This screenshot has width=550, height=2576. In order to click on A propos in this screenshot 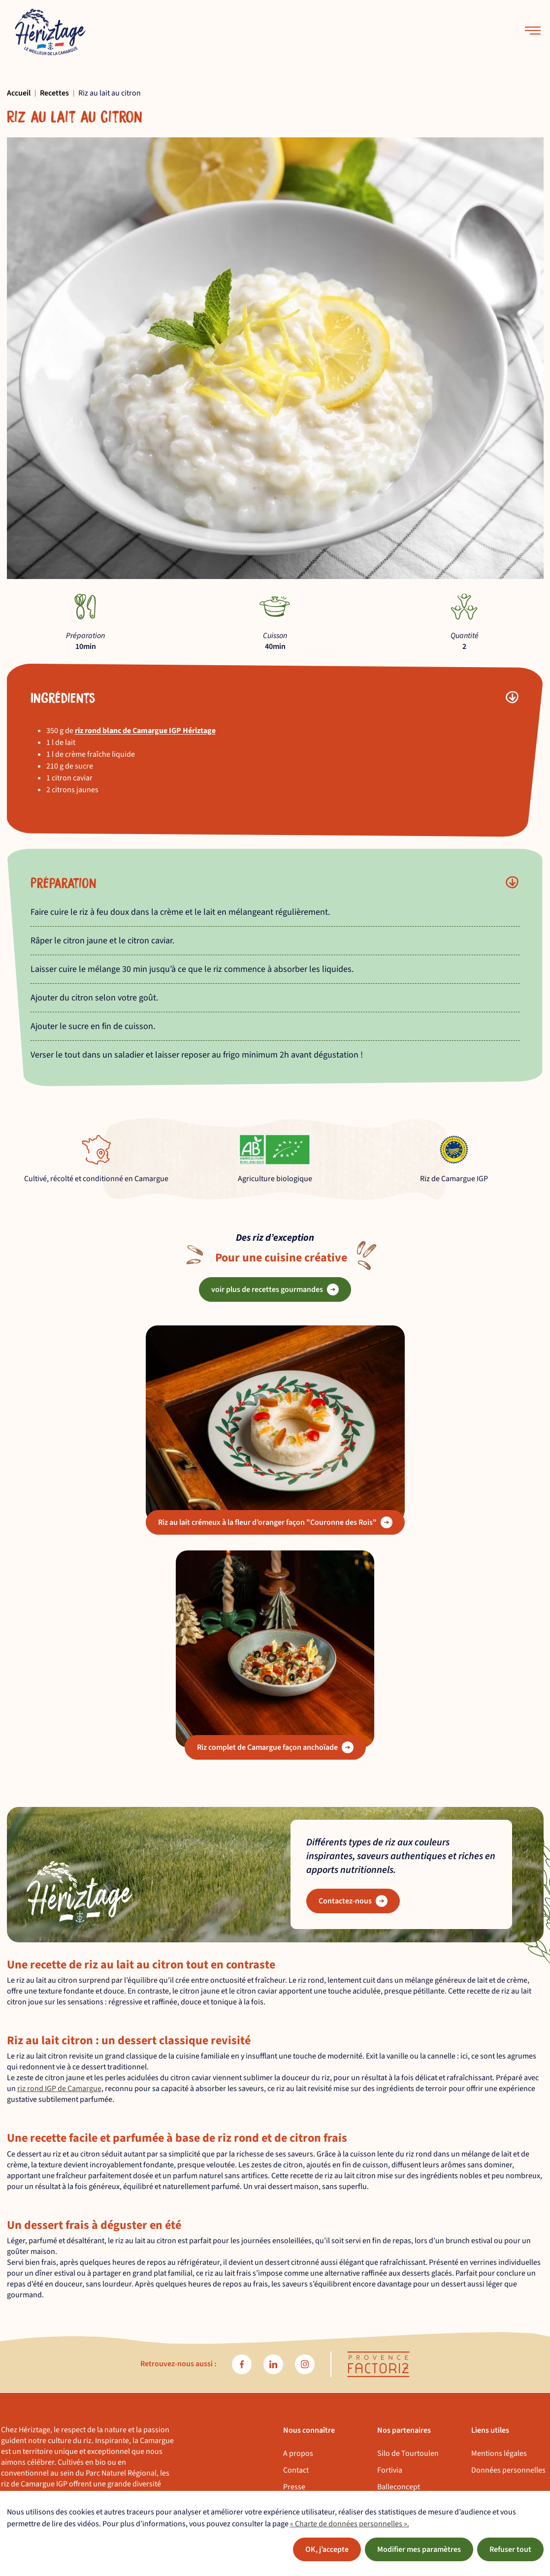, I will do `click(298, 2453)`.